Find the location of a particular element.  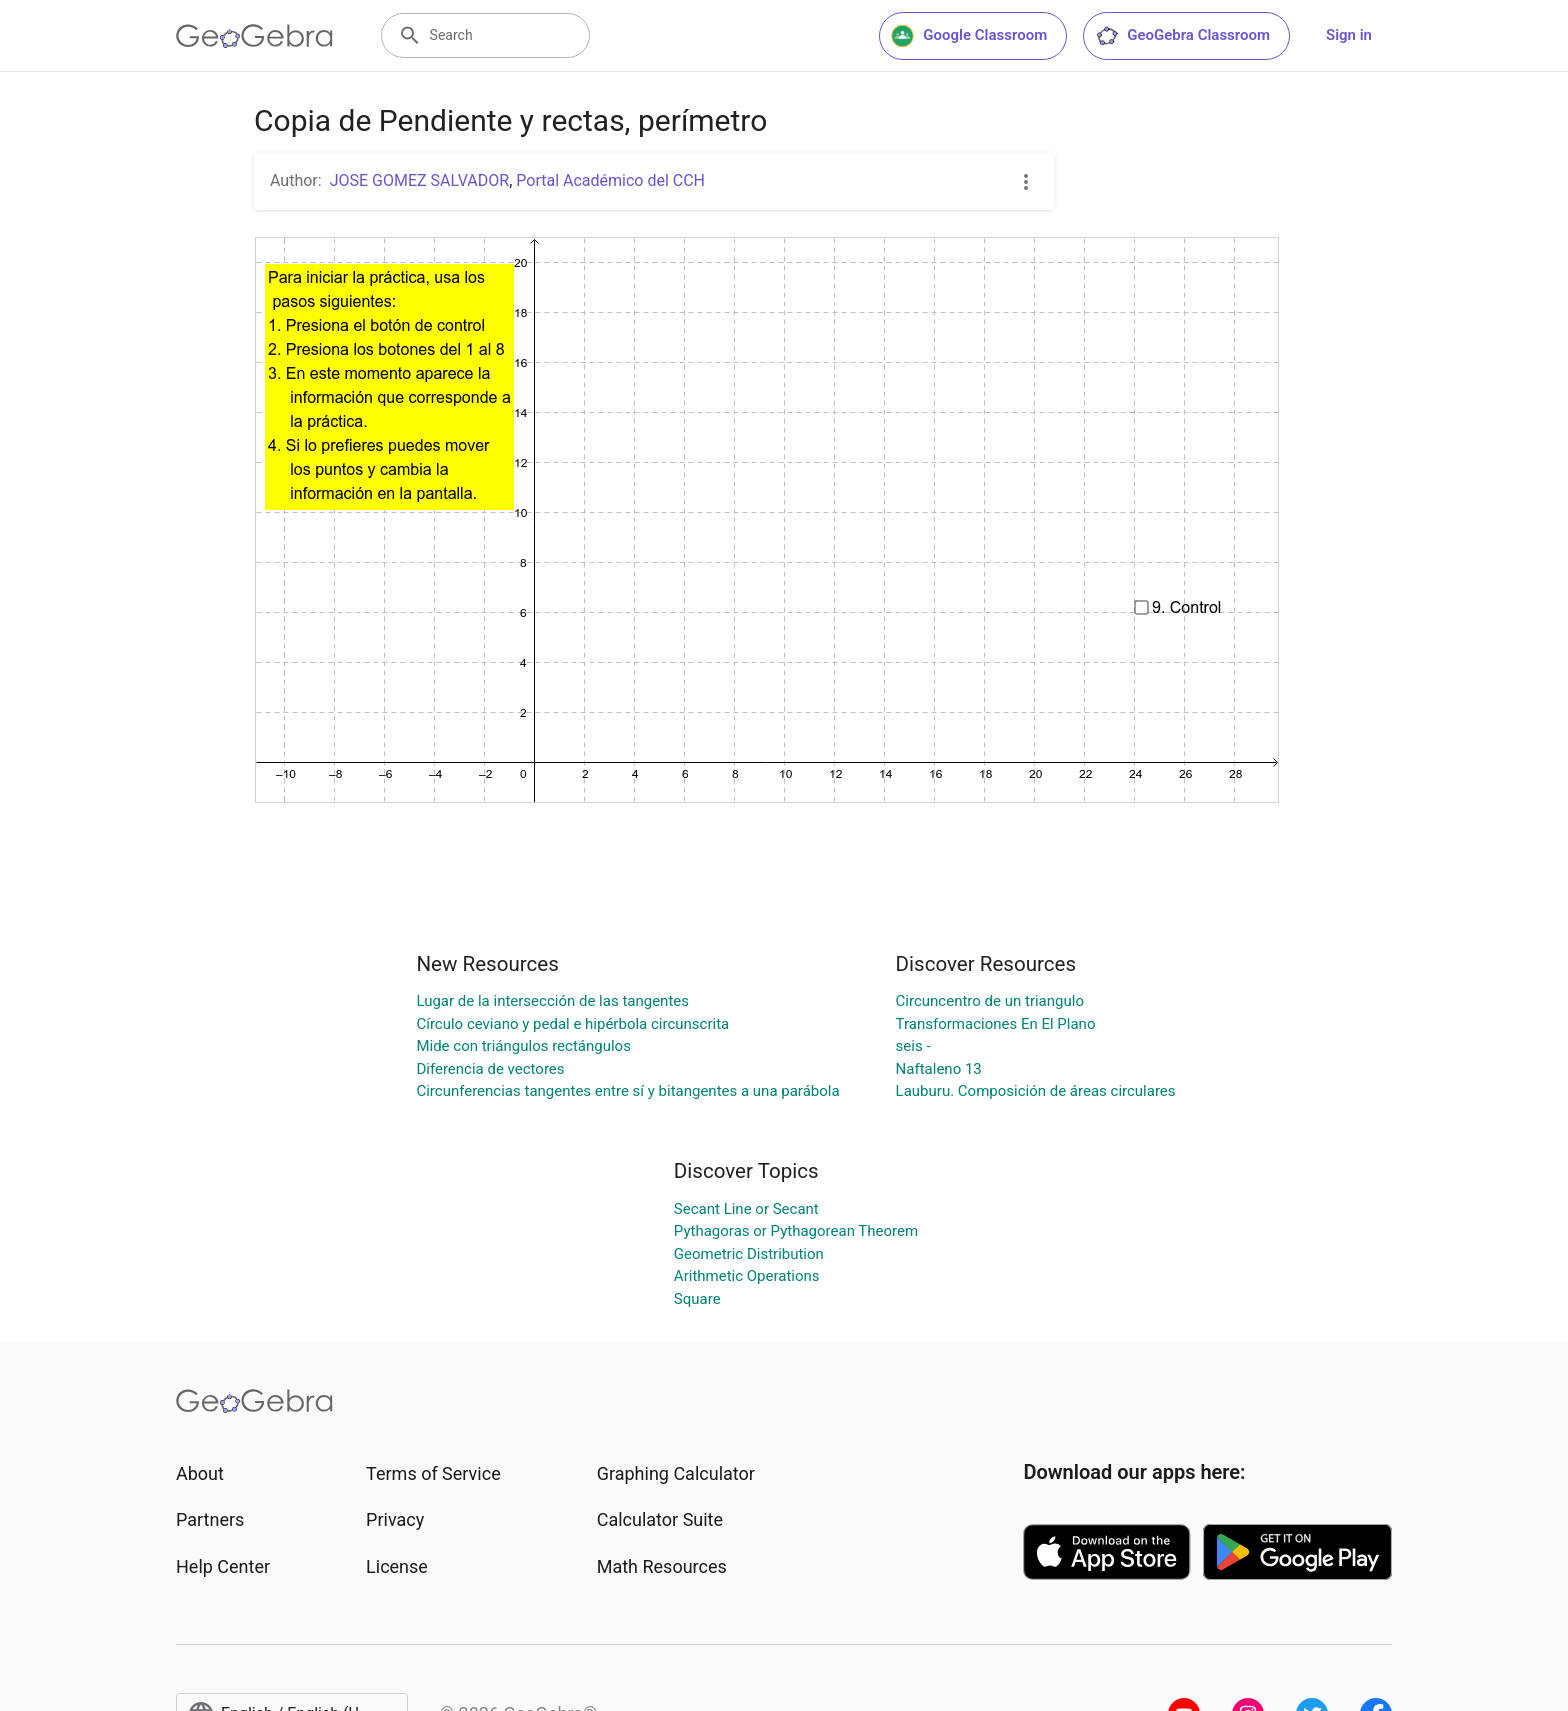

Portal Académico del CCH is located at coordinates (610, 180).